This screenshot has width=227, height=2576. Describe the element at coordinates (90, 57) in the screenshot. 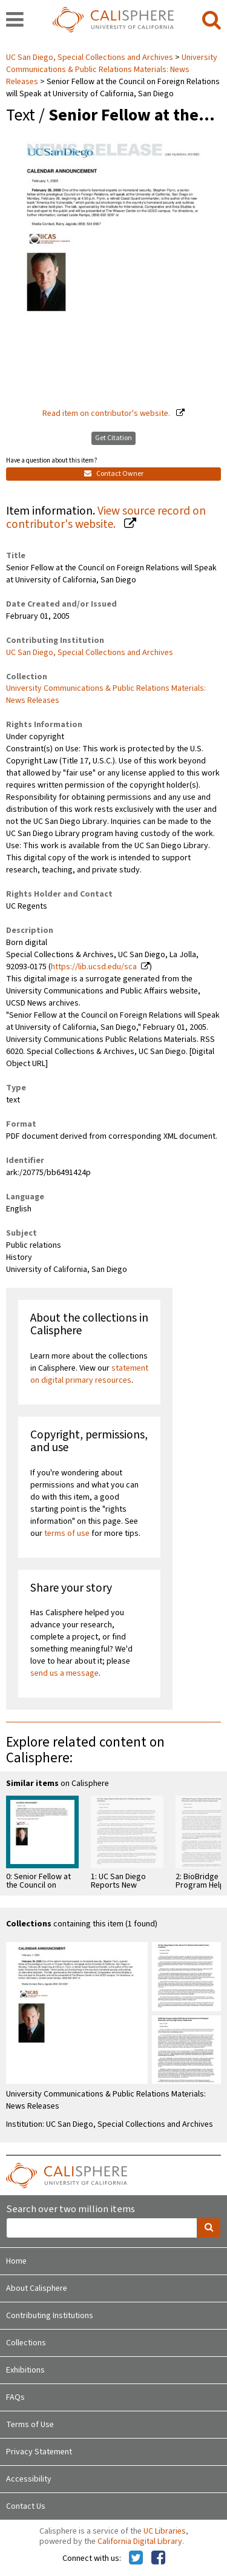

I see `UC San Diego, Special Collections and Archives` at that location.